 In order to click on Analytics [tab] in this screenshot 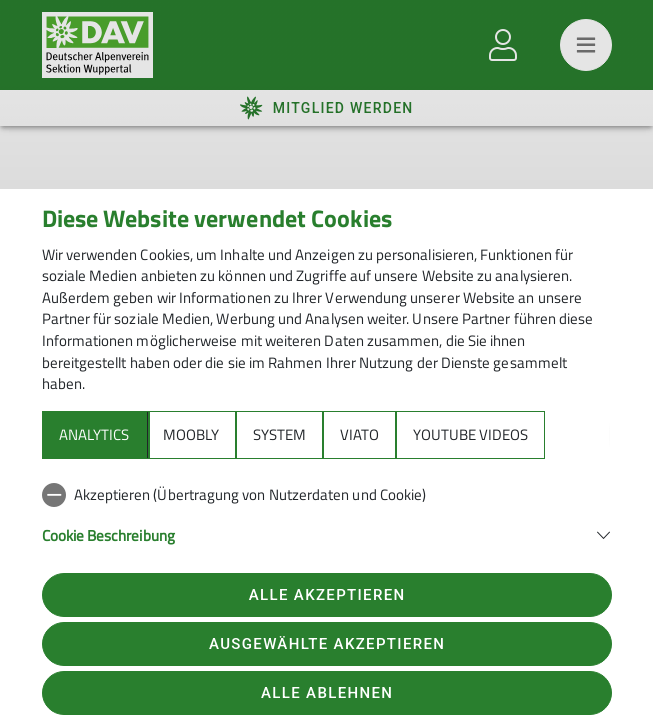, I will do `click(94, 434)`.